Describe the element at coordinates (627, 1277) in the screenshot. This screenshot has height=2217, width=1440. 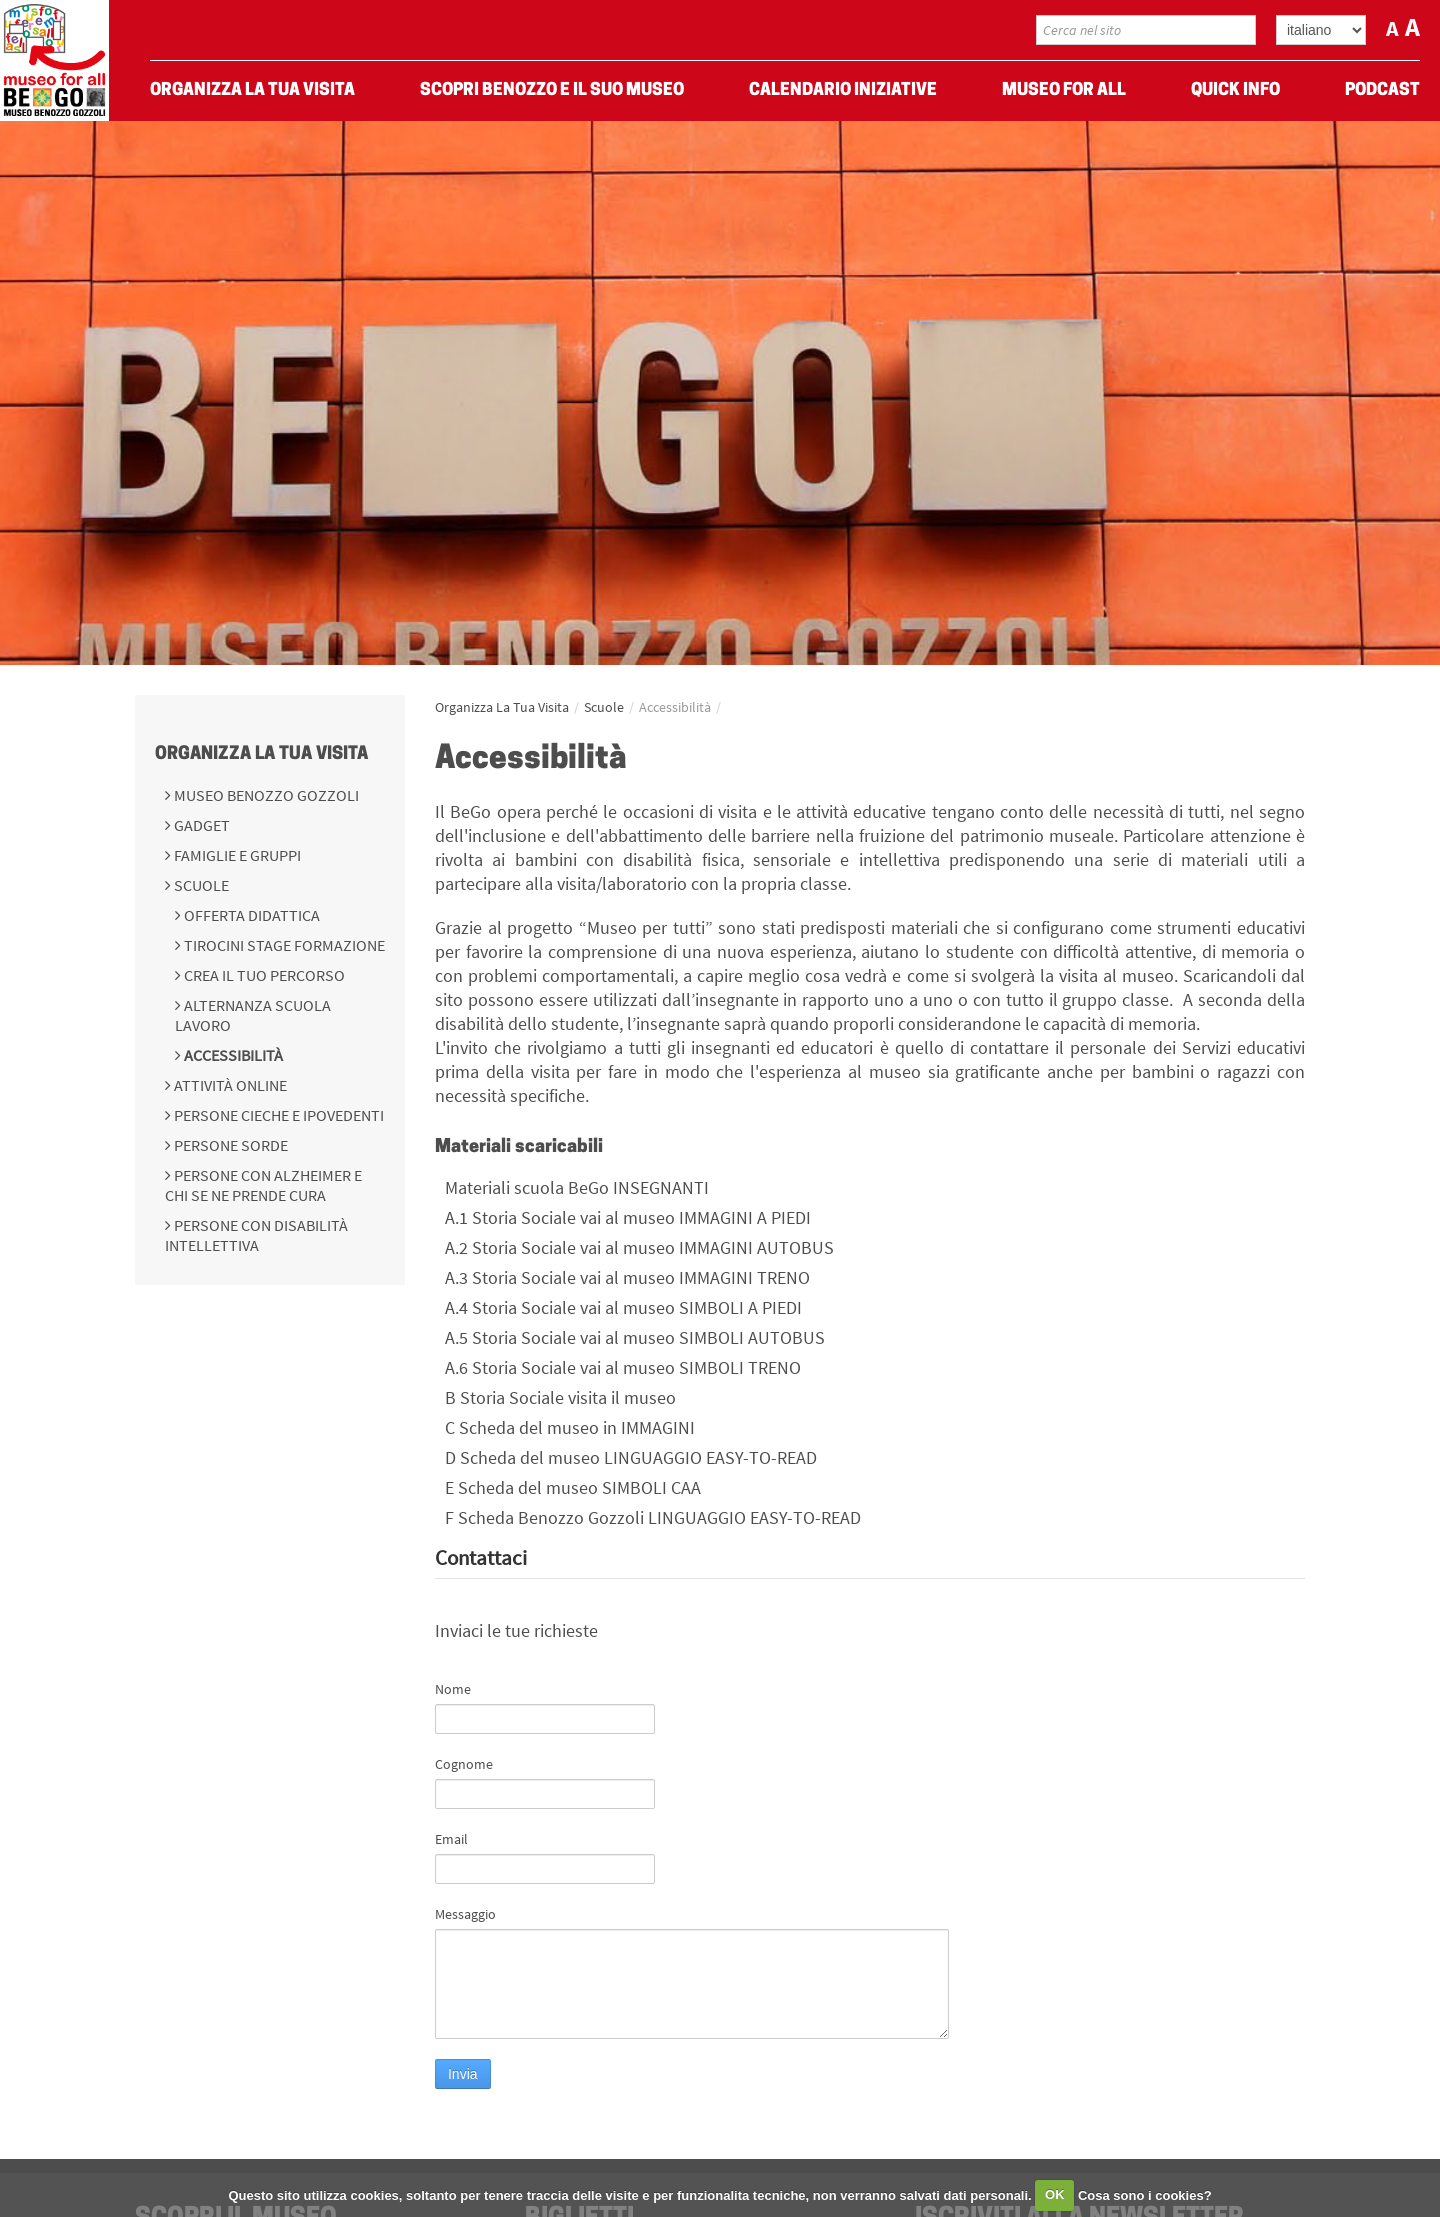
I see `A.3 Storia Sociale vai al museo IMMAGINI TRENO` at that location.